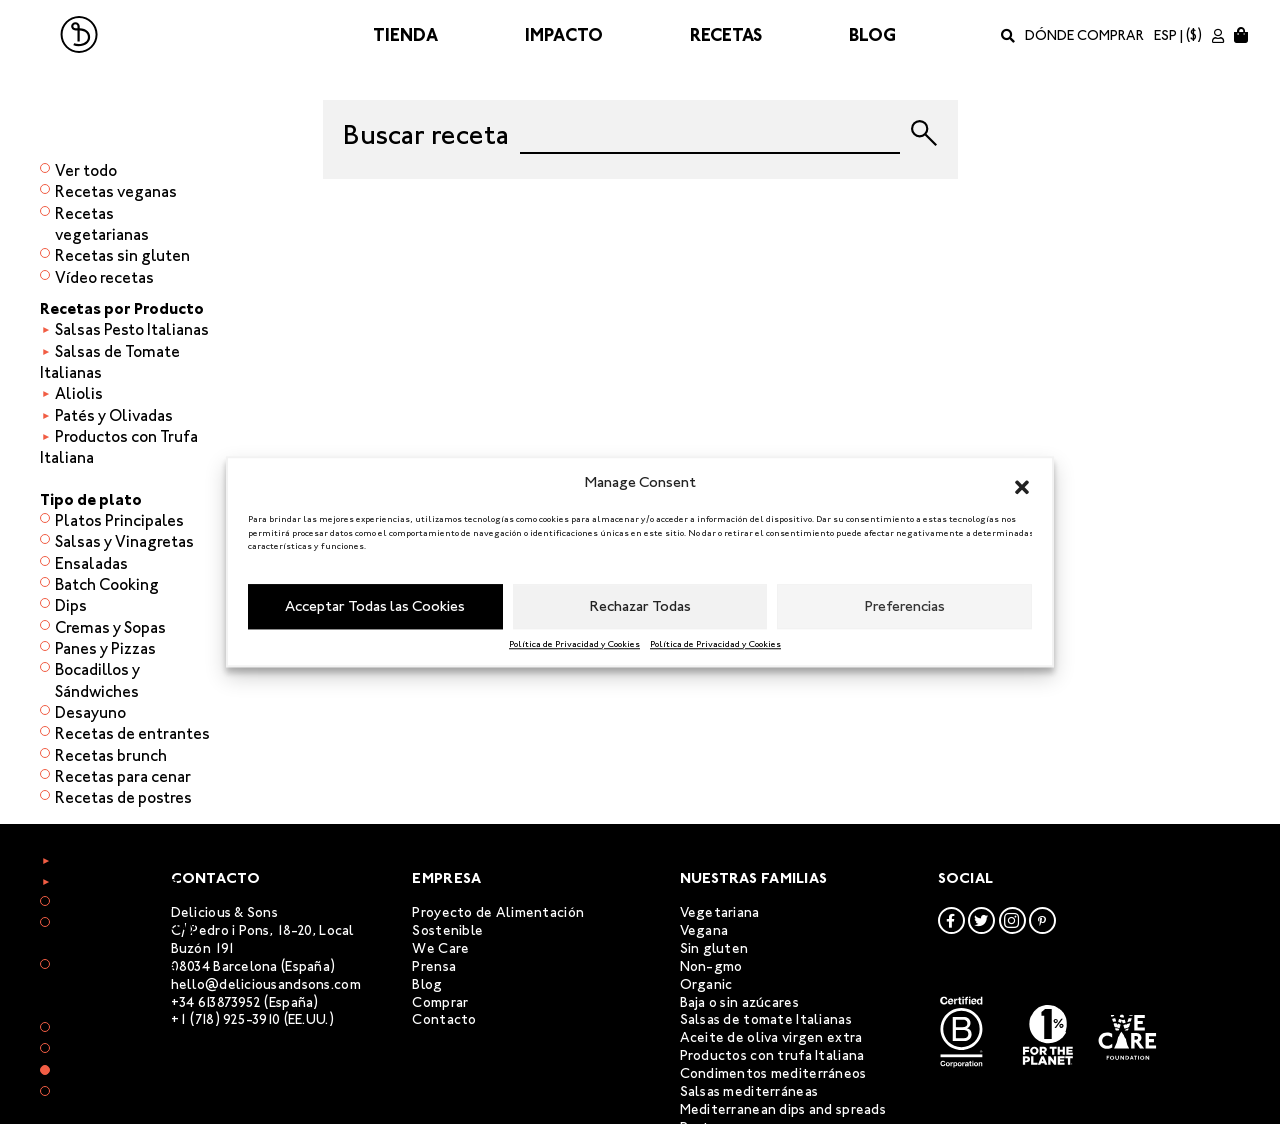  What do you see at coordinates (71, 605) in the screenshot?
I see `Dips` at bounding box center [71, 605].